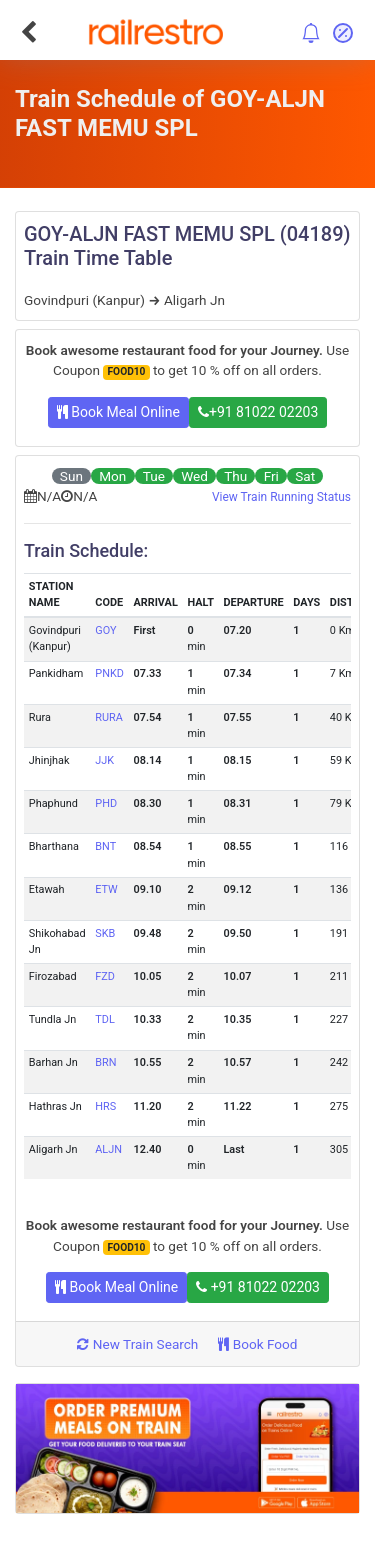 The image size is (375, 1561). Describe the element at coordinates (105, 1106) in the screenshot. I see `HRS` at that location.